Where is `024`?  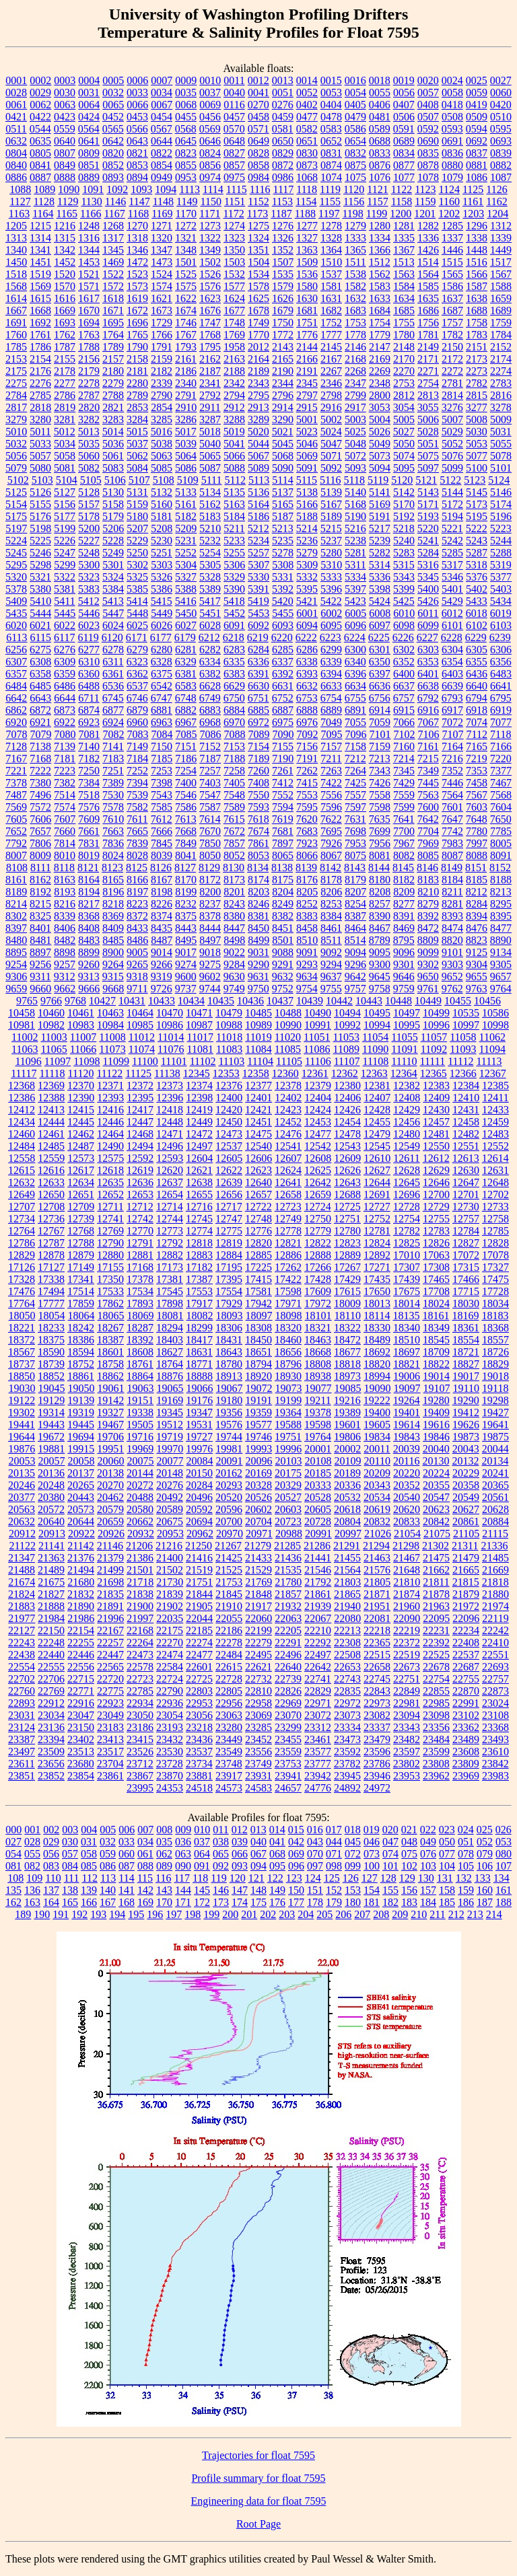
024 is located at coordinates (466, 1829).